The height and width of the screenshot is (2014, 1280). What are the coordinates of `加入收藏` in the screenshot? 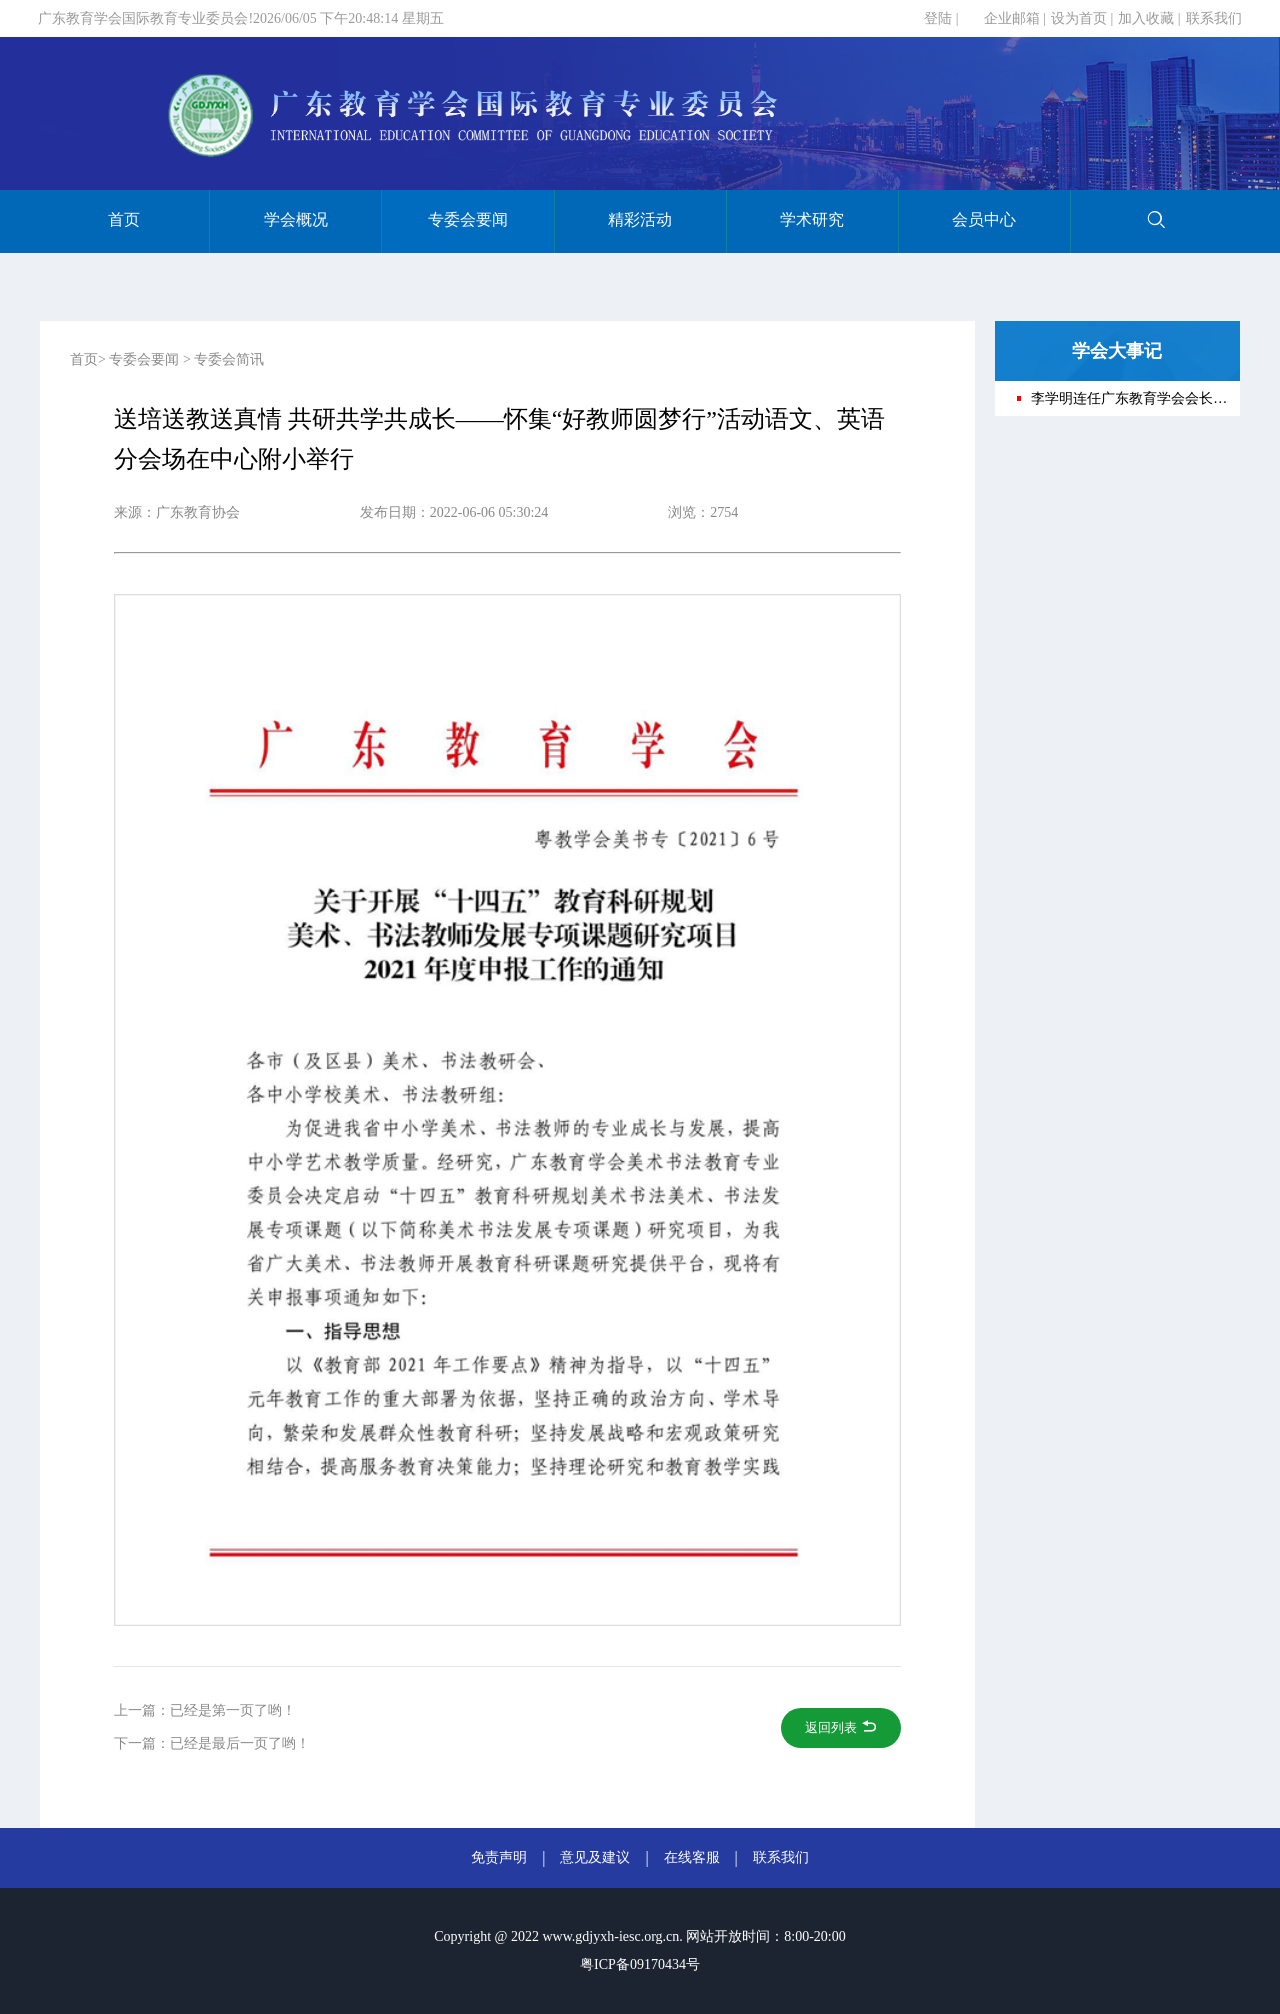 It's located at (1146, 18).